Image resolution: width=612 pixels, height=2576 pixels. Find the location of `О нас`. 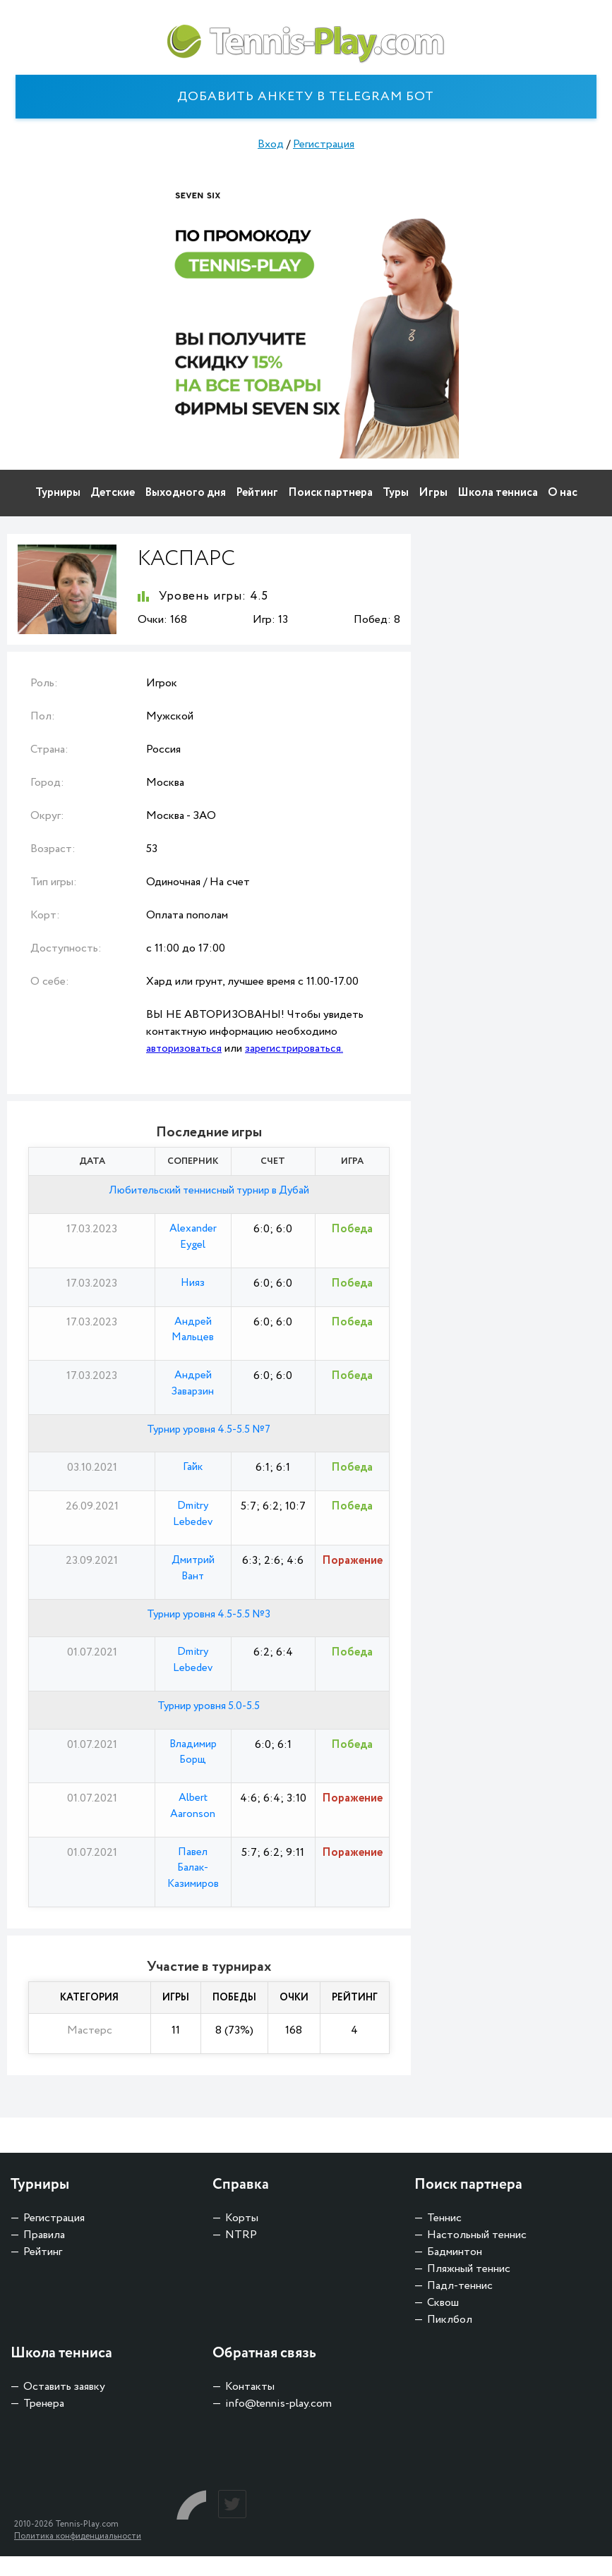

О нас is located at coordinates (562, 493).